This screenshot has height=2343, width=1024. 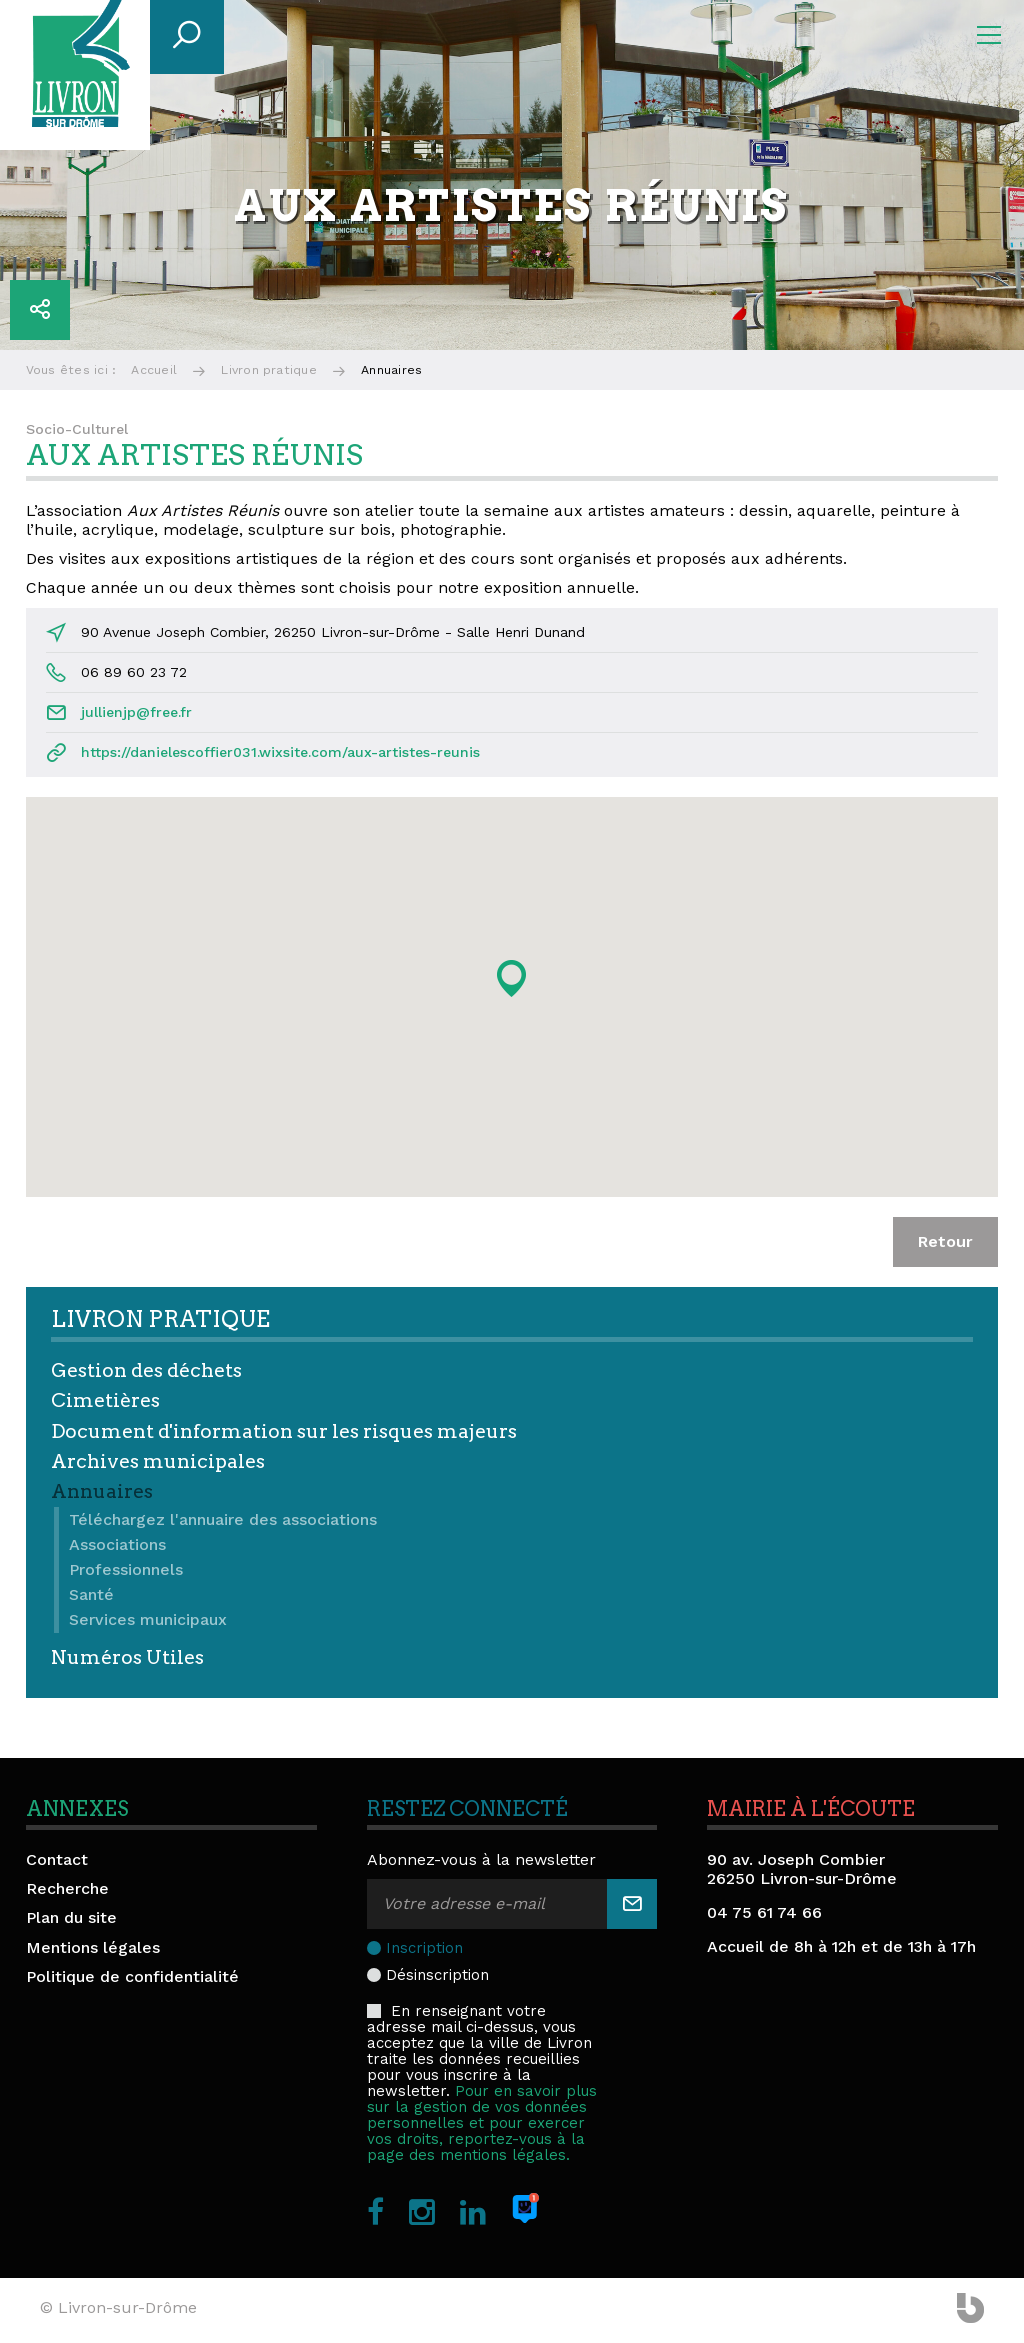 I want to click on Désinscription, so click(x=437, y=1975).